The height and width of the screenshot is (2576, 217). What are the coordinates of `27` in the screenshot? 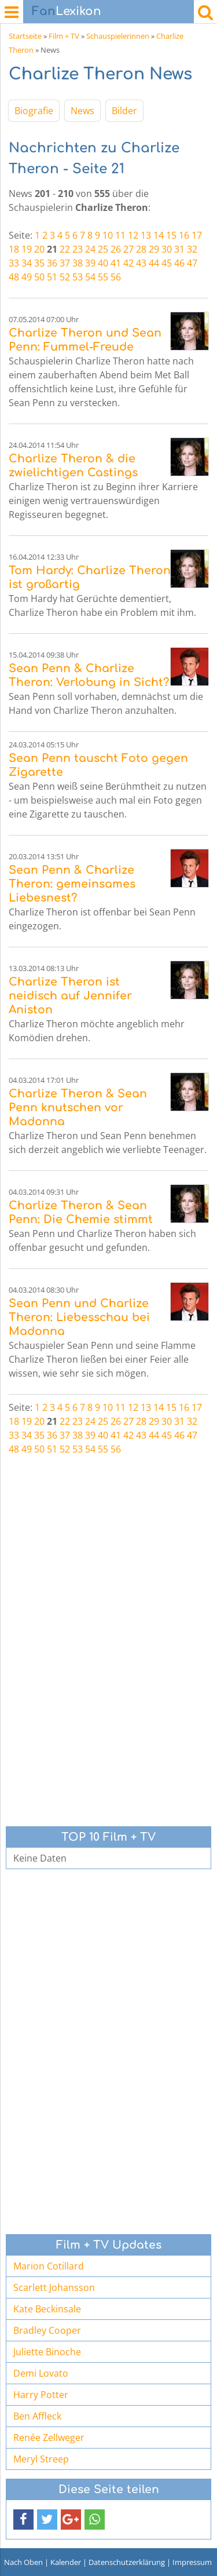 It's located at (128, 249).